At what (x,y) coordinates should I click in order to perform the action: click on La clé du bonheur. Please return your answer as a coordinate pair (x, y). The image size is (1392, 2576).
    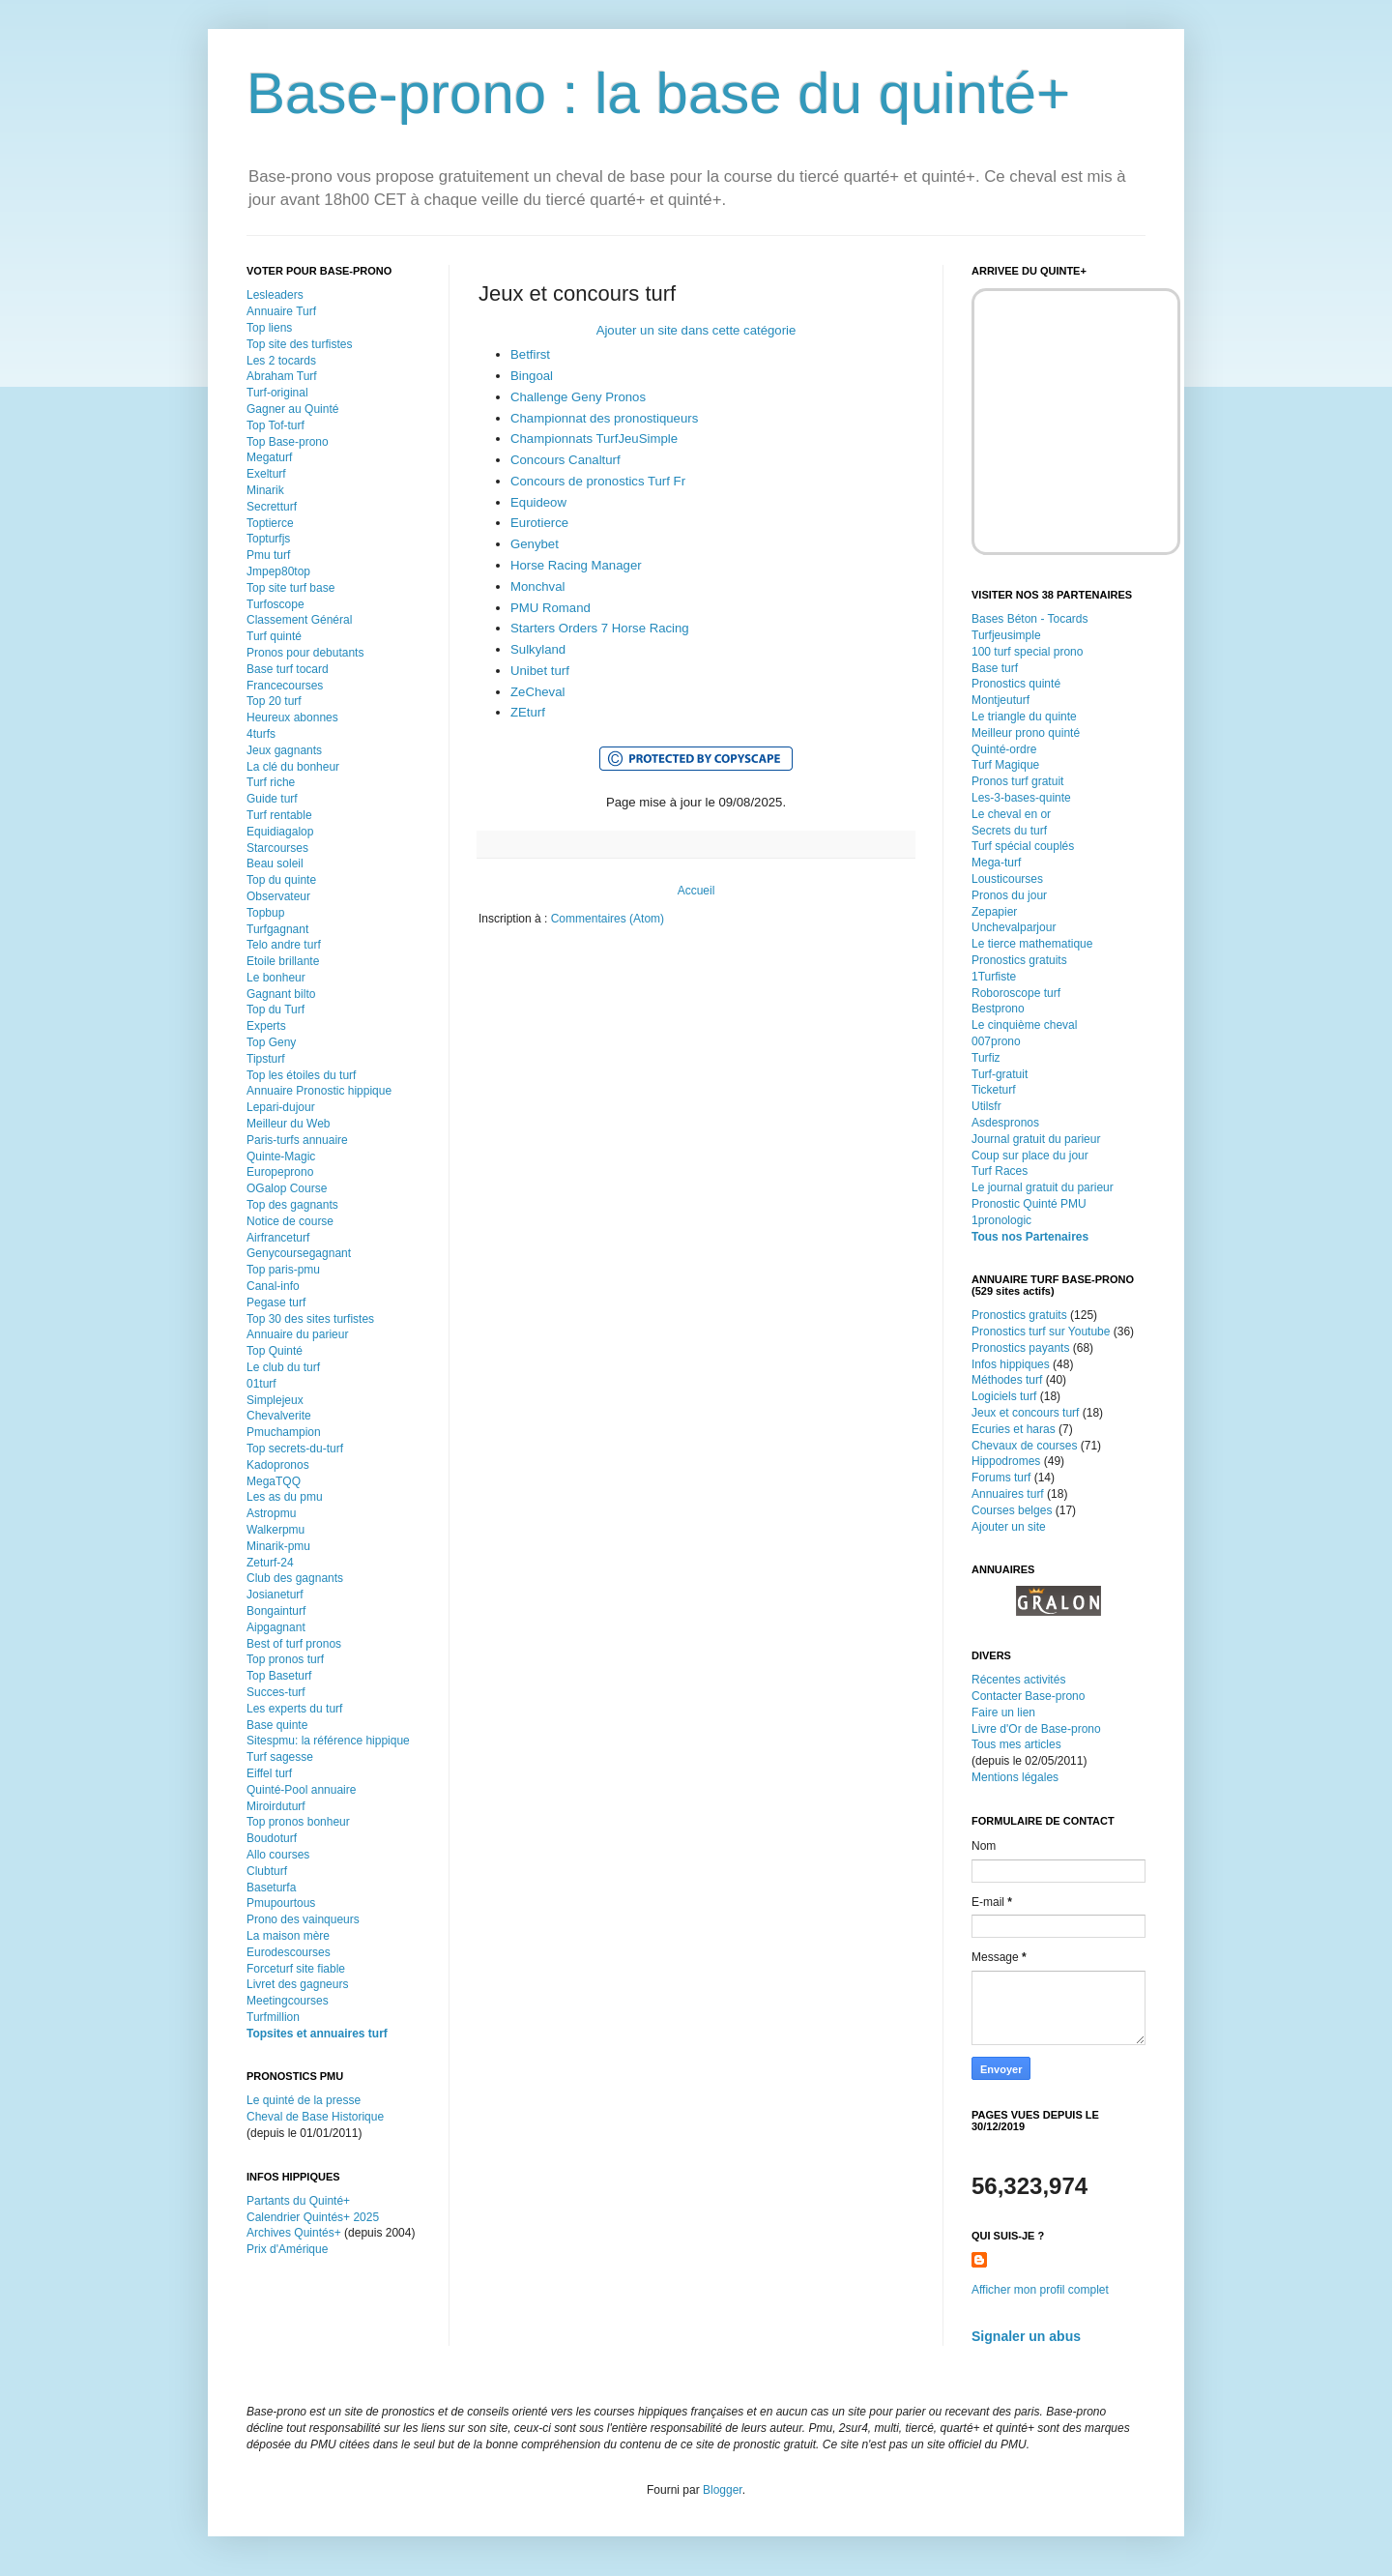
    Looking at the image, I should click on (292, 767).